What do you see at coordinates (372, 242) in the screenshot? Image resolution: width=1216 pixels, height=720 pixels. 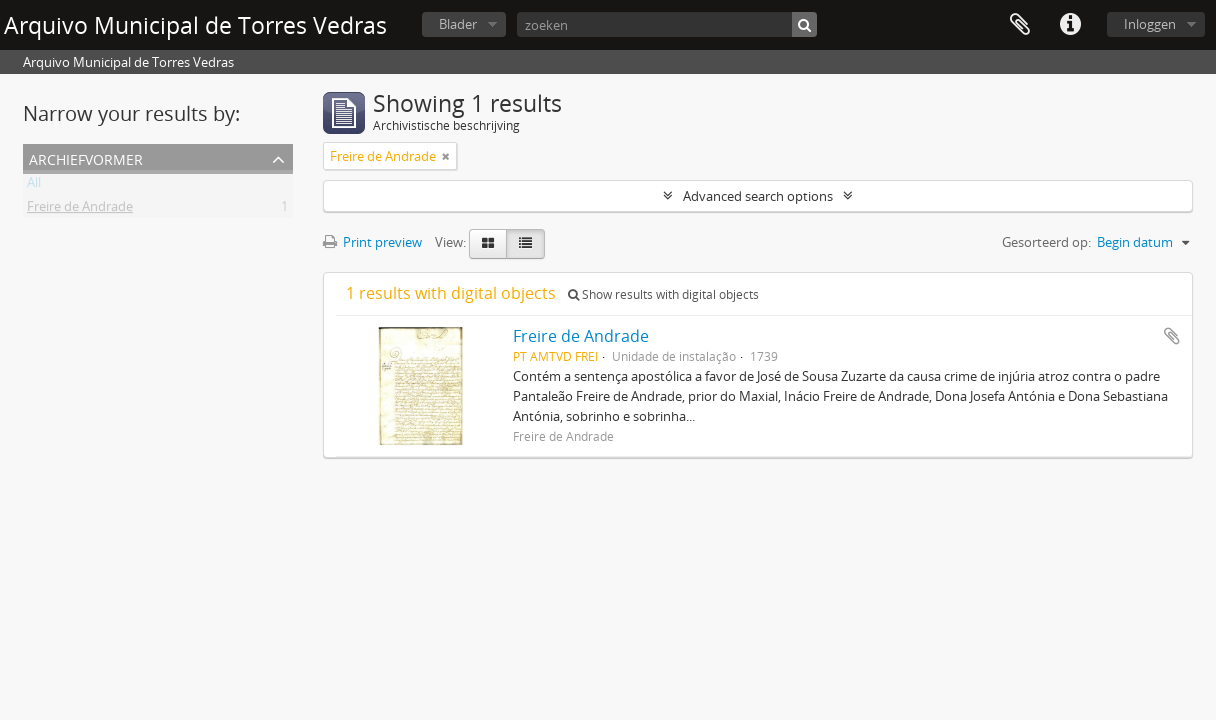 I see `Print preview` at bounding box center [372, 242].